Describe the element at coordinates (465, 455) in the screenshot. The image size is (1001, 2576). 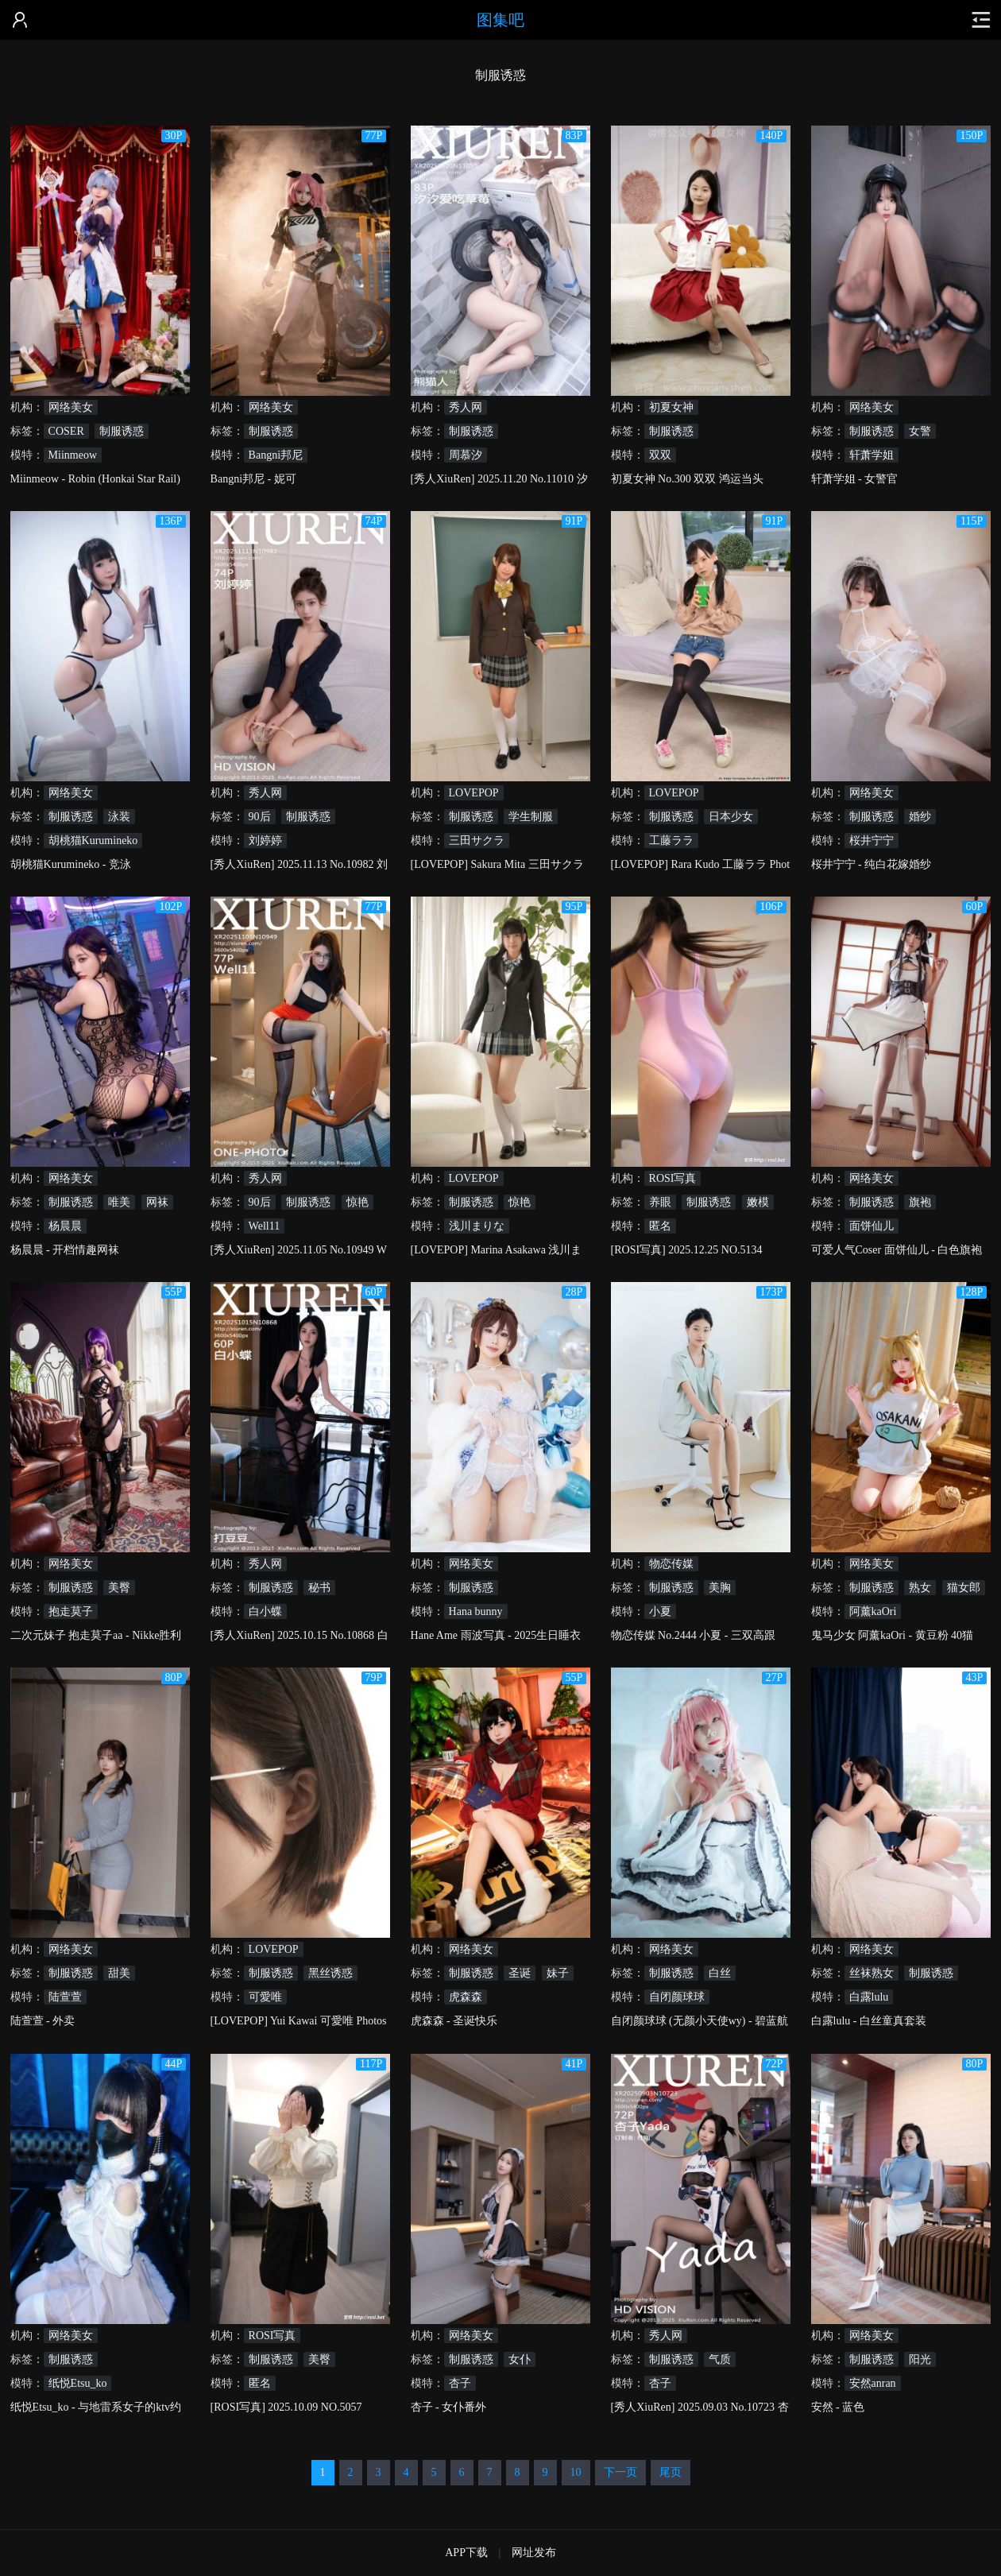
I see `周慕汐` at that location.